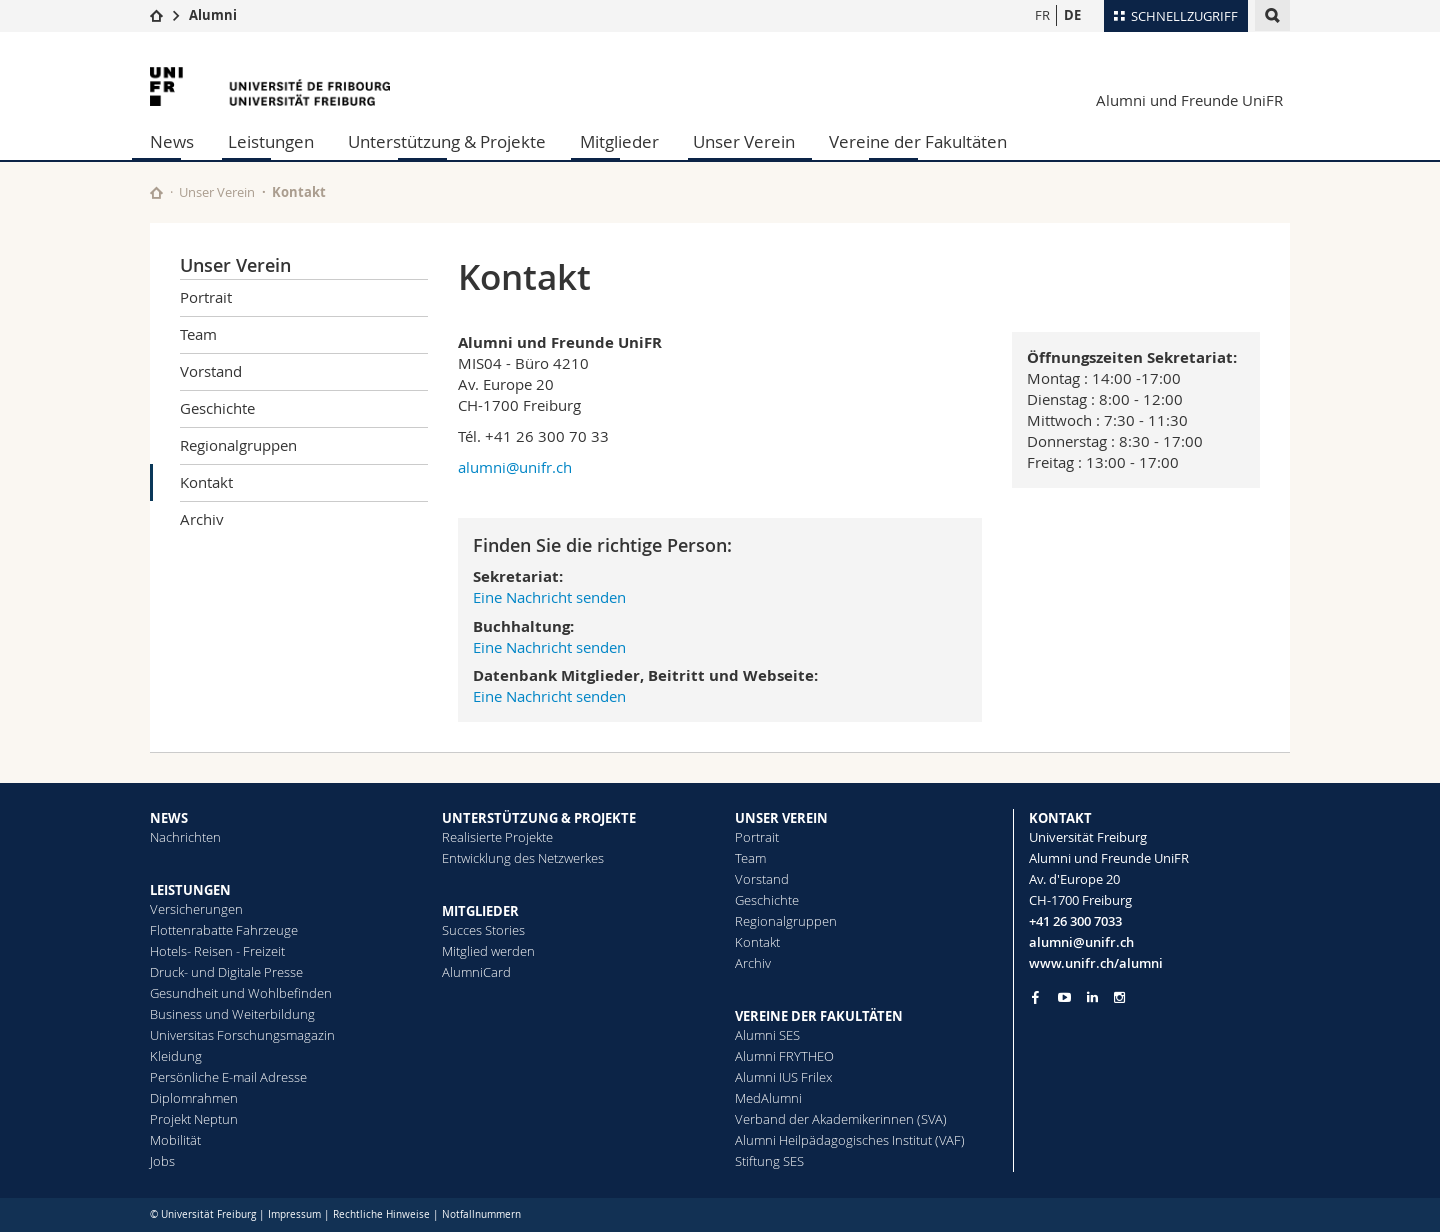 The image size is (1440, 1232). Describe the element at coordinates (1064, 997) in the screenshot. I see `[Go to YouTube Channel of Unifr]` at that location.